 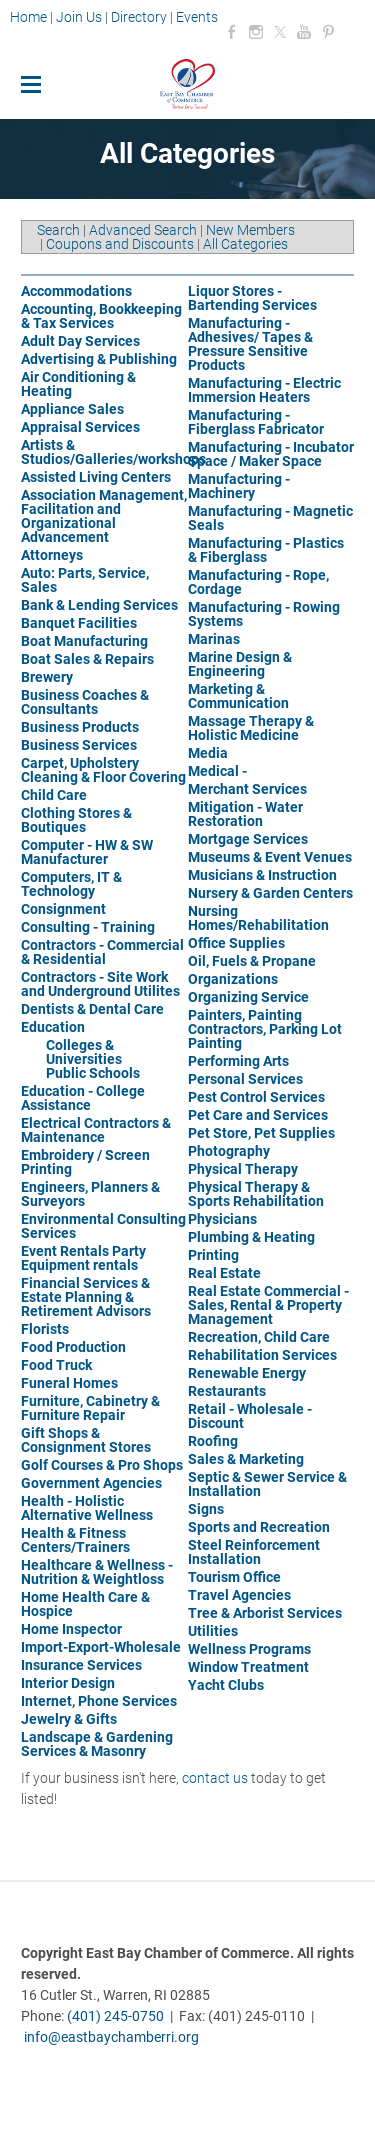 What do you see at coordinates (247, 789) in the screenshot?
I see `Merchant Services` at bounding box center [247, 789].